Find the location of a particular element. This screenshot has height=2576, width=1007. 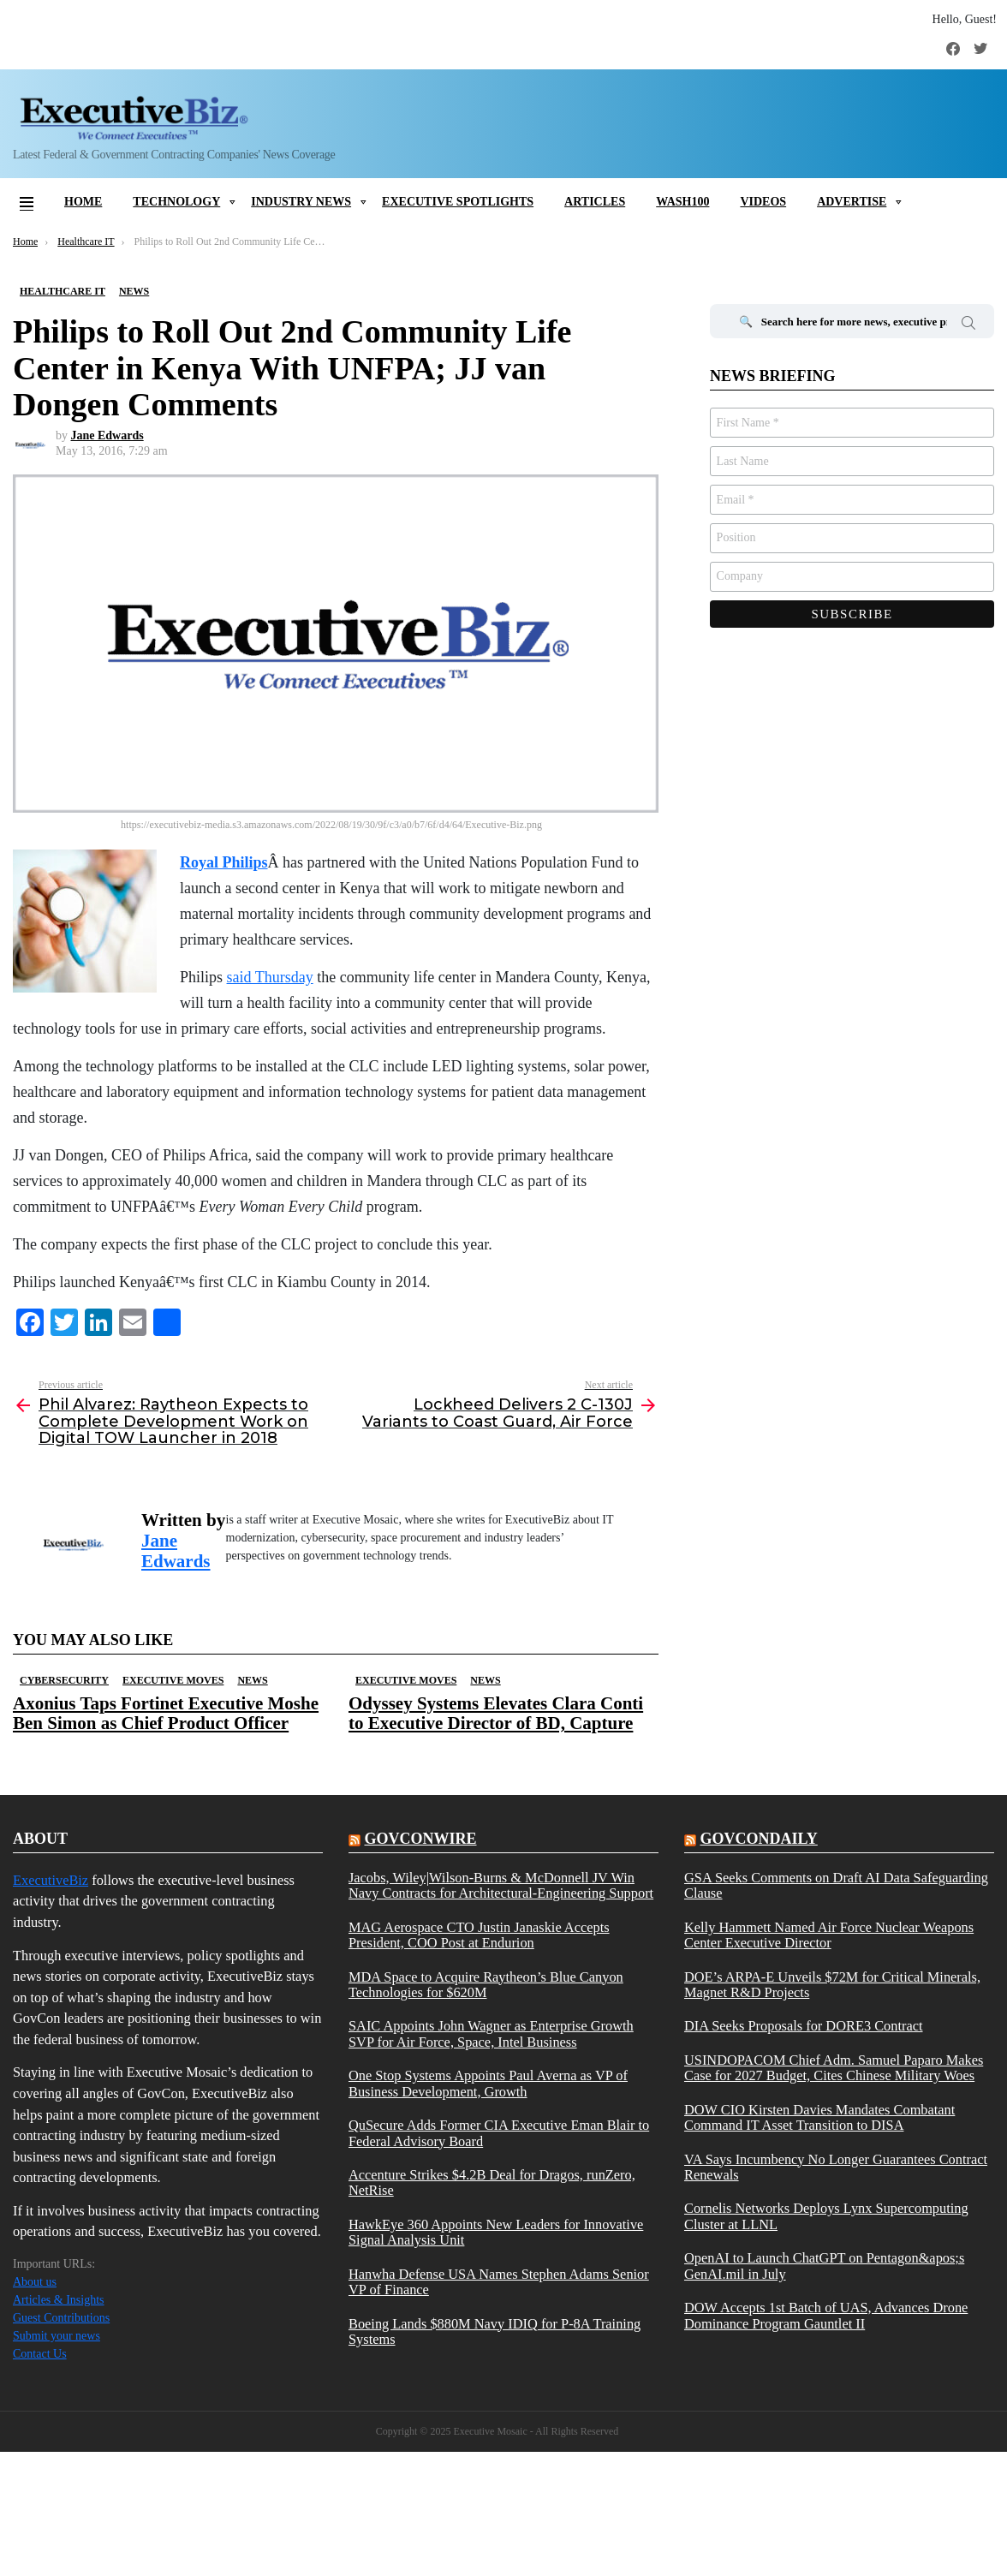

Axonius Taps Fortinet Executive Moshe Ben Simon as Chief Product Officer is located at coordinates (166, 1713).